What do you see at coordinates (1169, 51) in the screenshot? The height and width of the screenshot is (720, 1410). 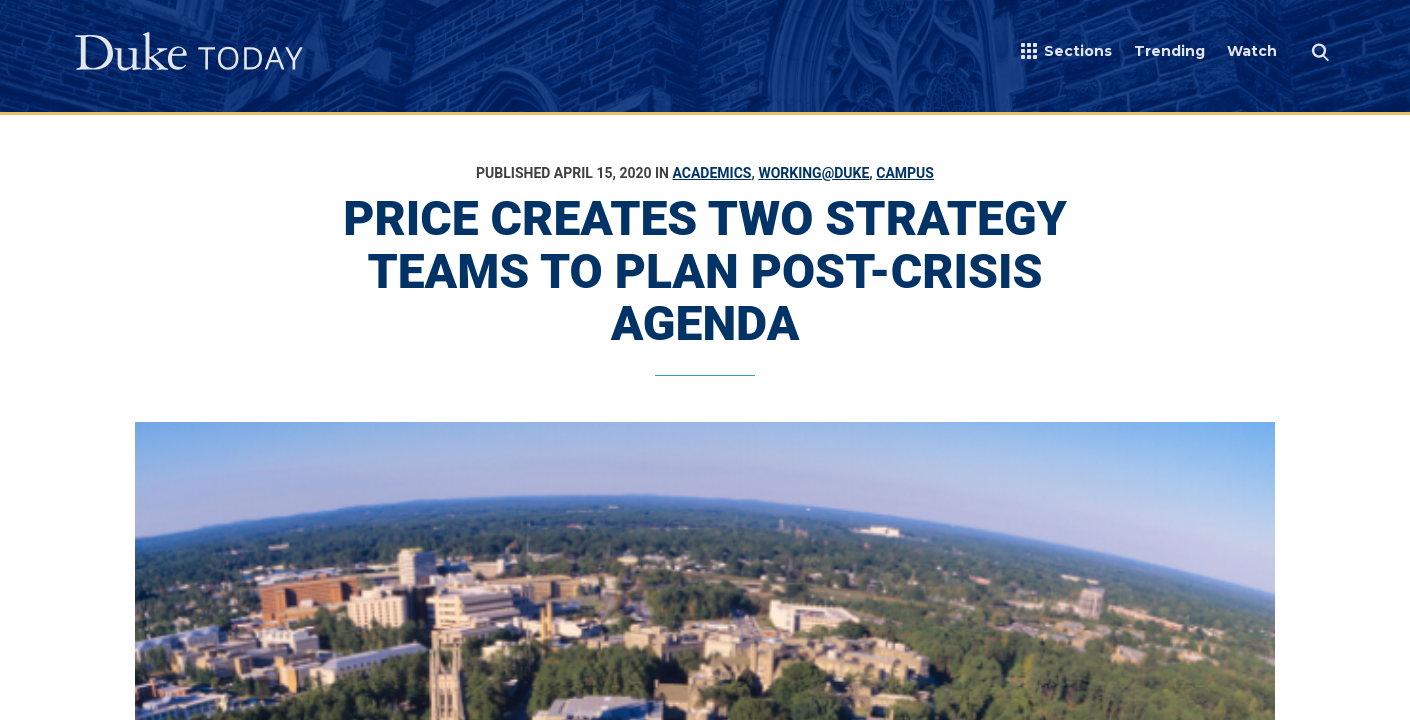 I see `Trending` at bounding box center [1169, 51].